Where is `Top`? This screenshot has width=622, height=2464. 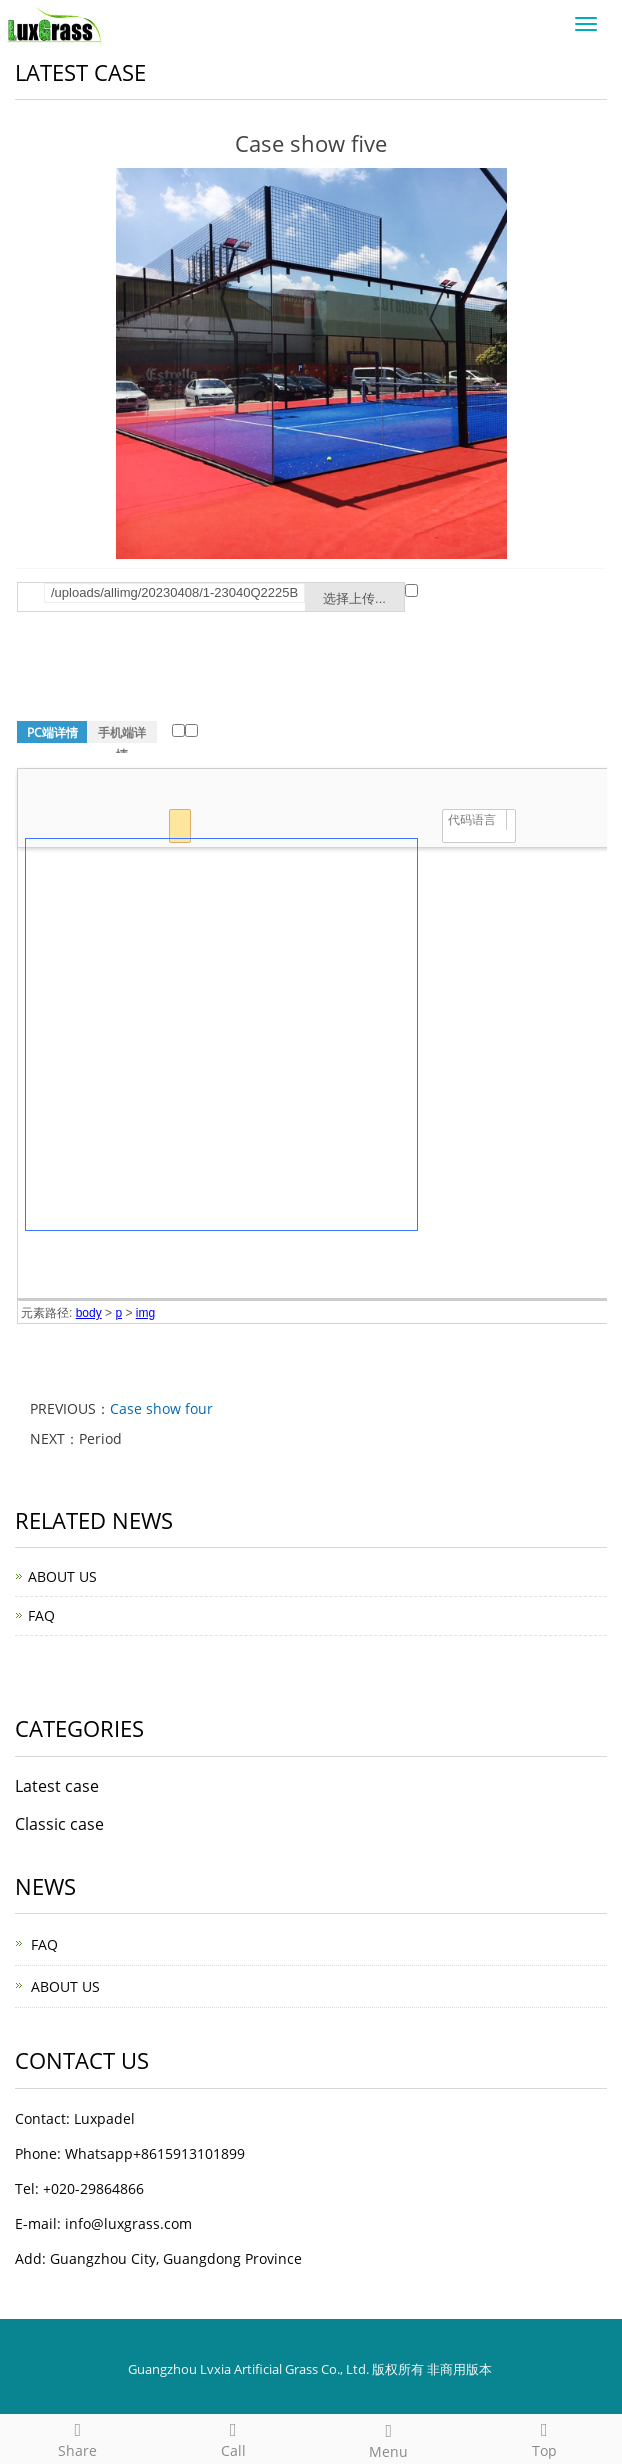 Top is located at coordinates (545, 2437).